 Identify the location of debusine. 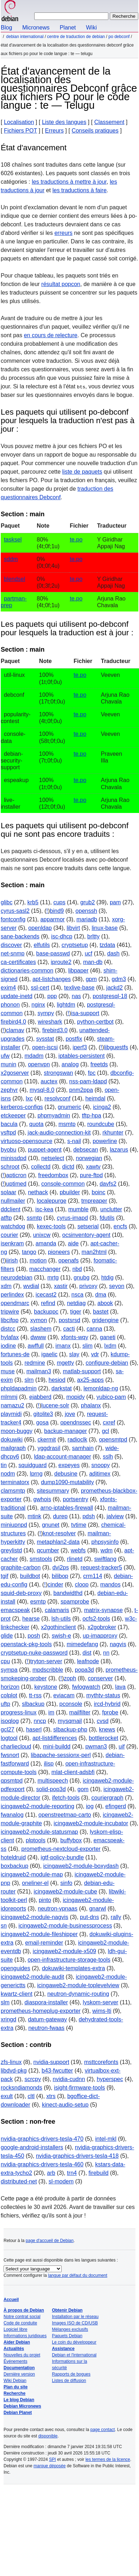
(65, 1474).